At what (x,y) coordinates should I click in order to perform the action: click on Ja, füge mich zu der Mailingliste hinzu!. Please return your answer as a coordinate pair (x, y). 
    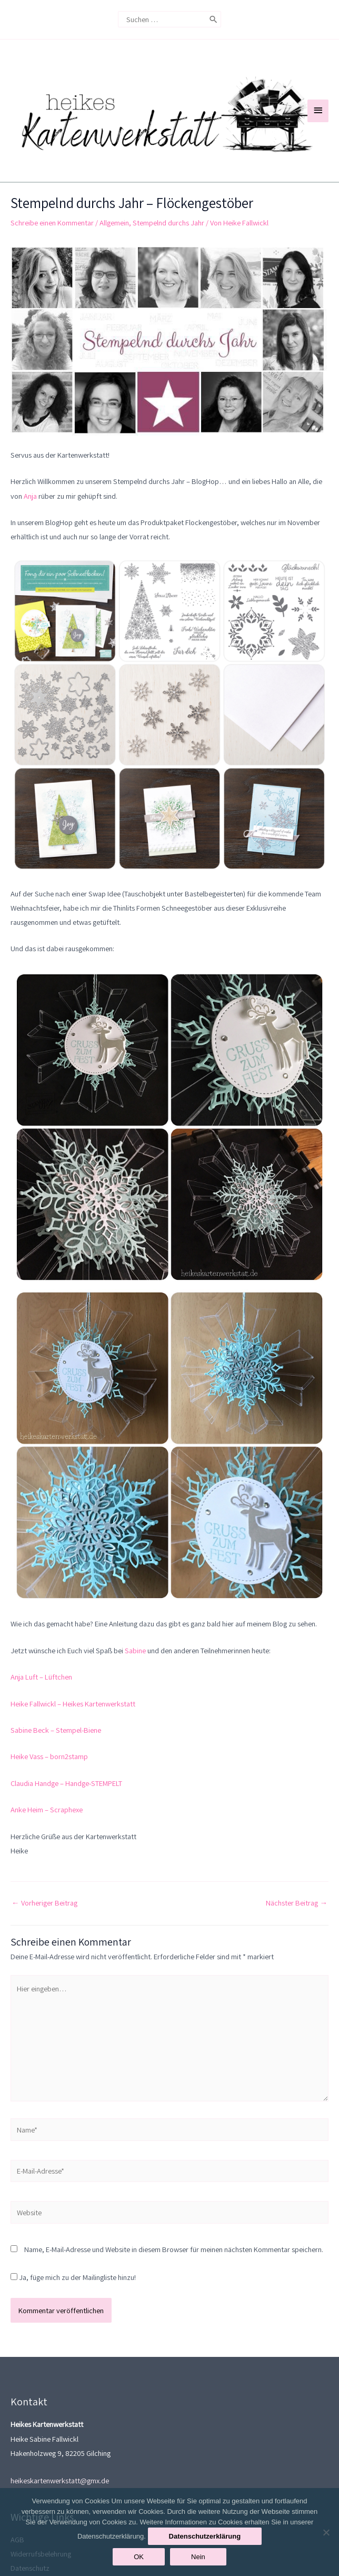
    Looking at the image, I should click on (73, 2302).